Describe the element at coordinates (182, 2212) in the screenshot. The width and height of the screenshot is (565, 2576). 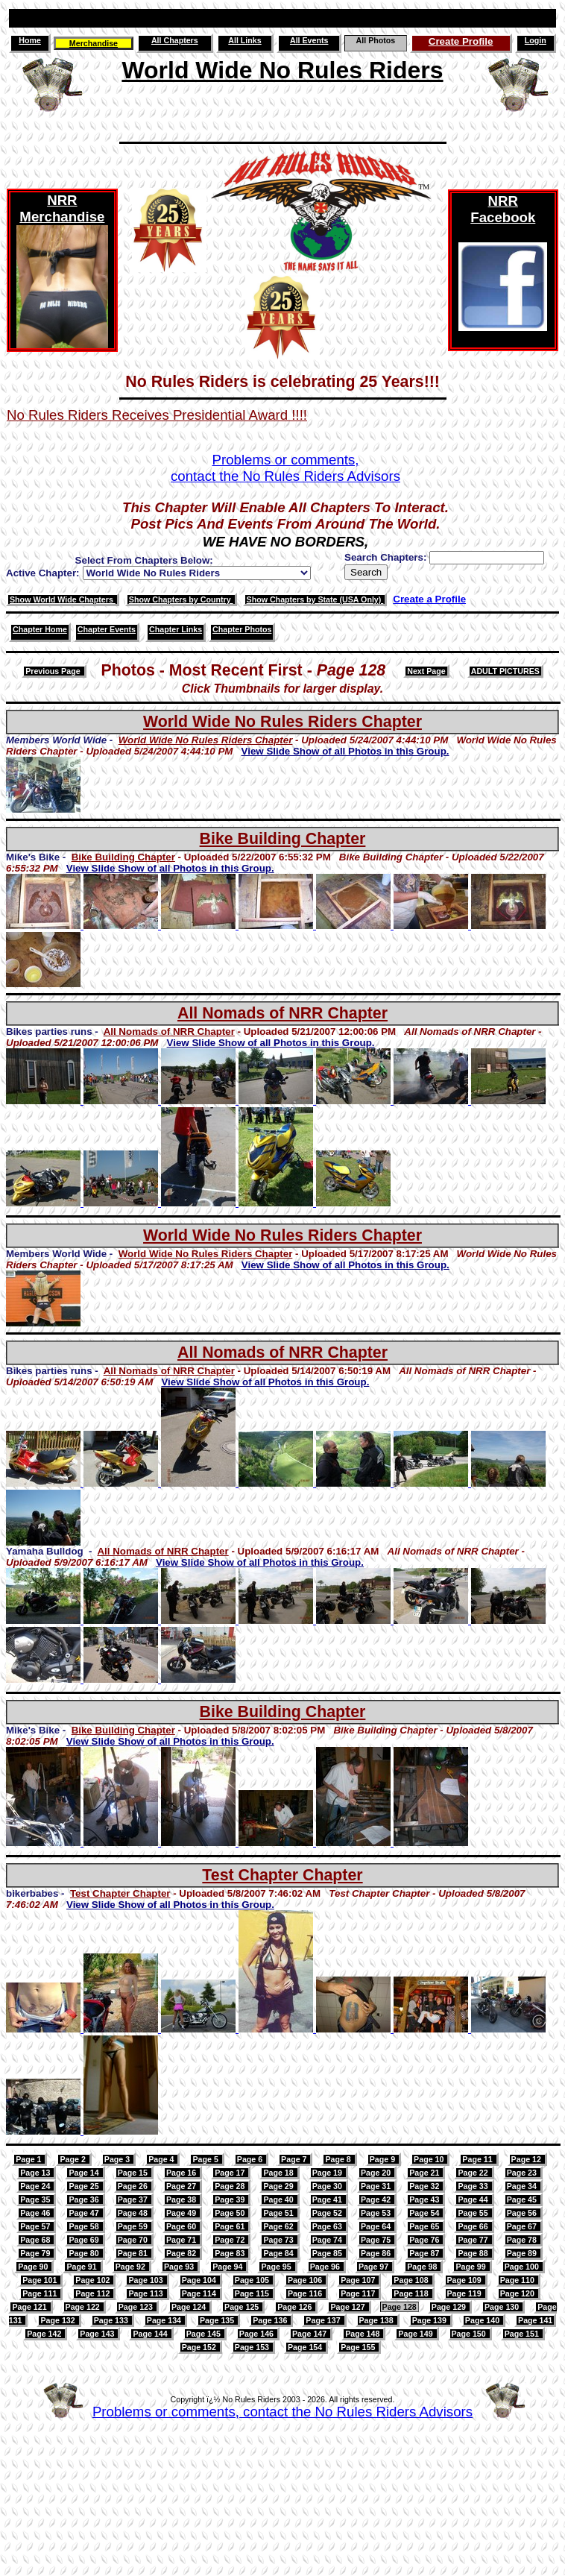
I see `Page 49` at that location.